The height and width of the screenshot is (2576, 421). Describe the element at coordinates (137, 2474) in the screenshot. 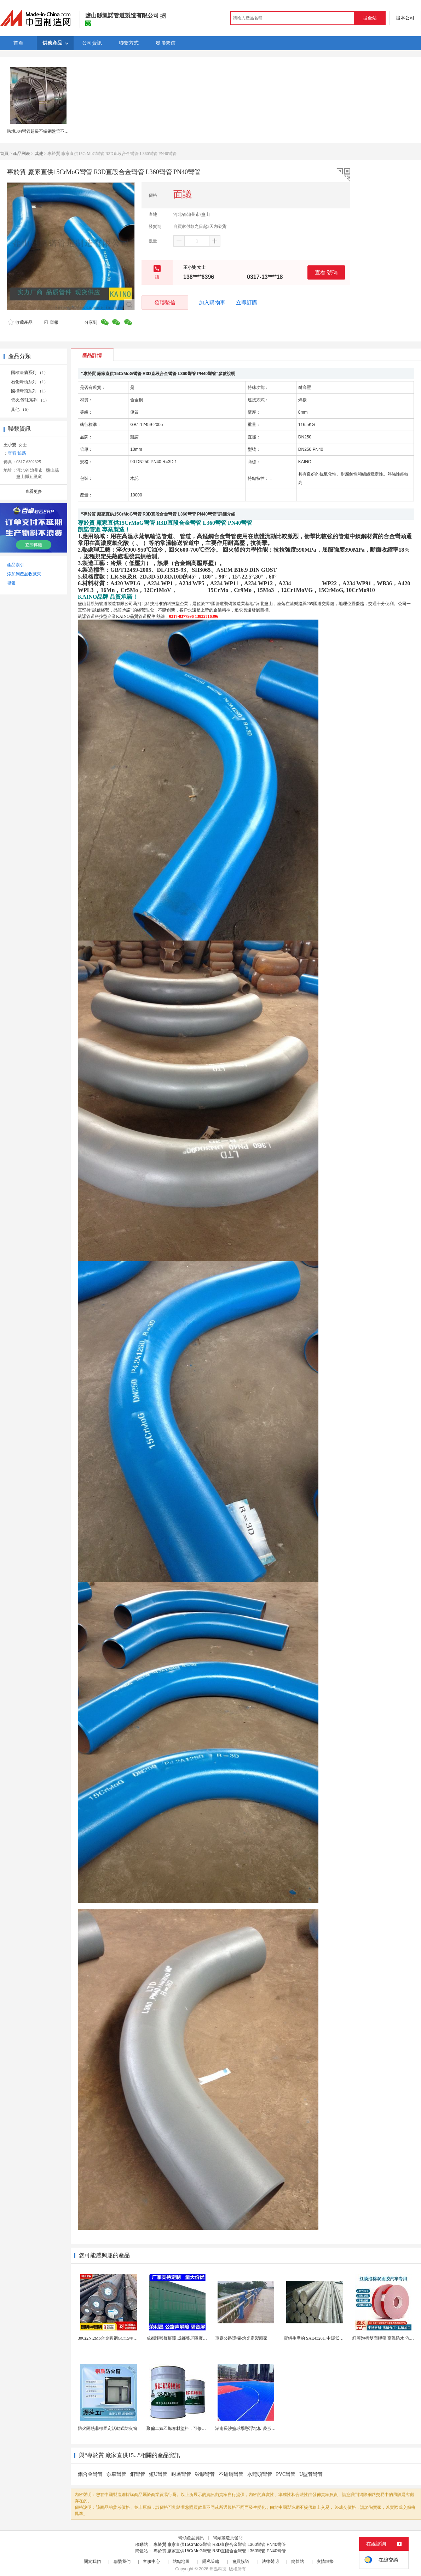

I see `銅彎管` at that location.